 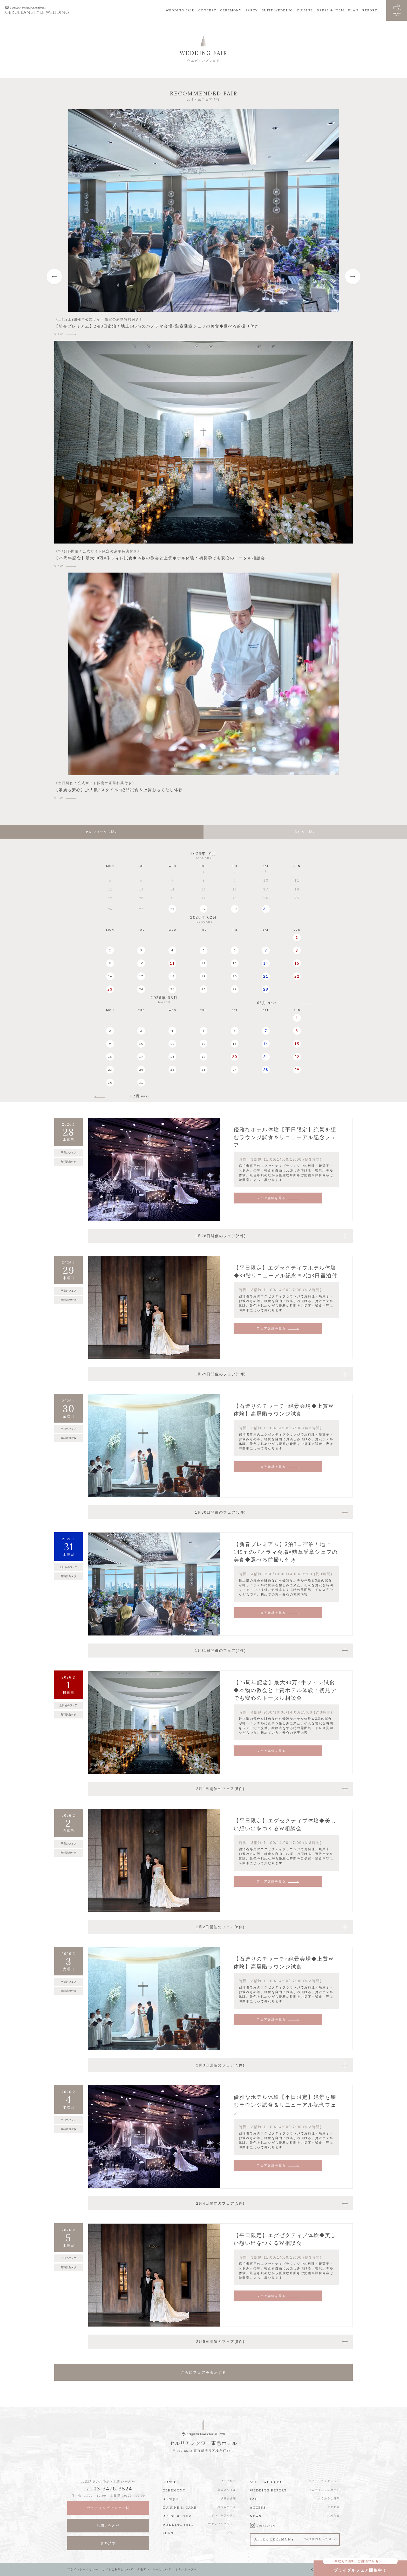 I want to click on 30, so click(x=235, y=908).